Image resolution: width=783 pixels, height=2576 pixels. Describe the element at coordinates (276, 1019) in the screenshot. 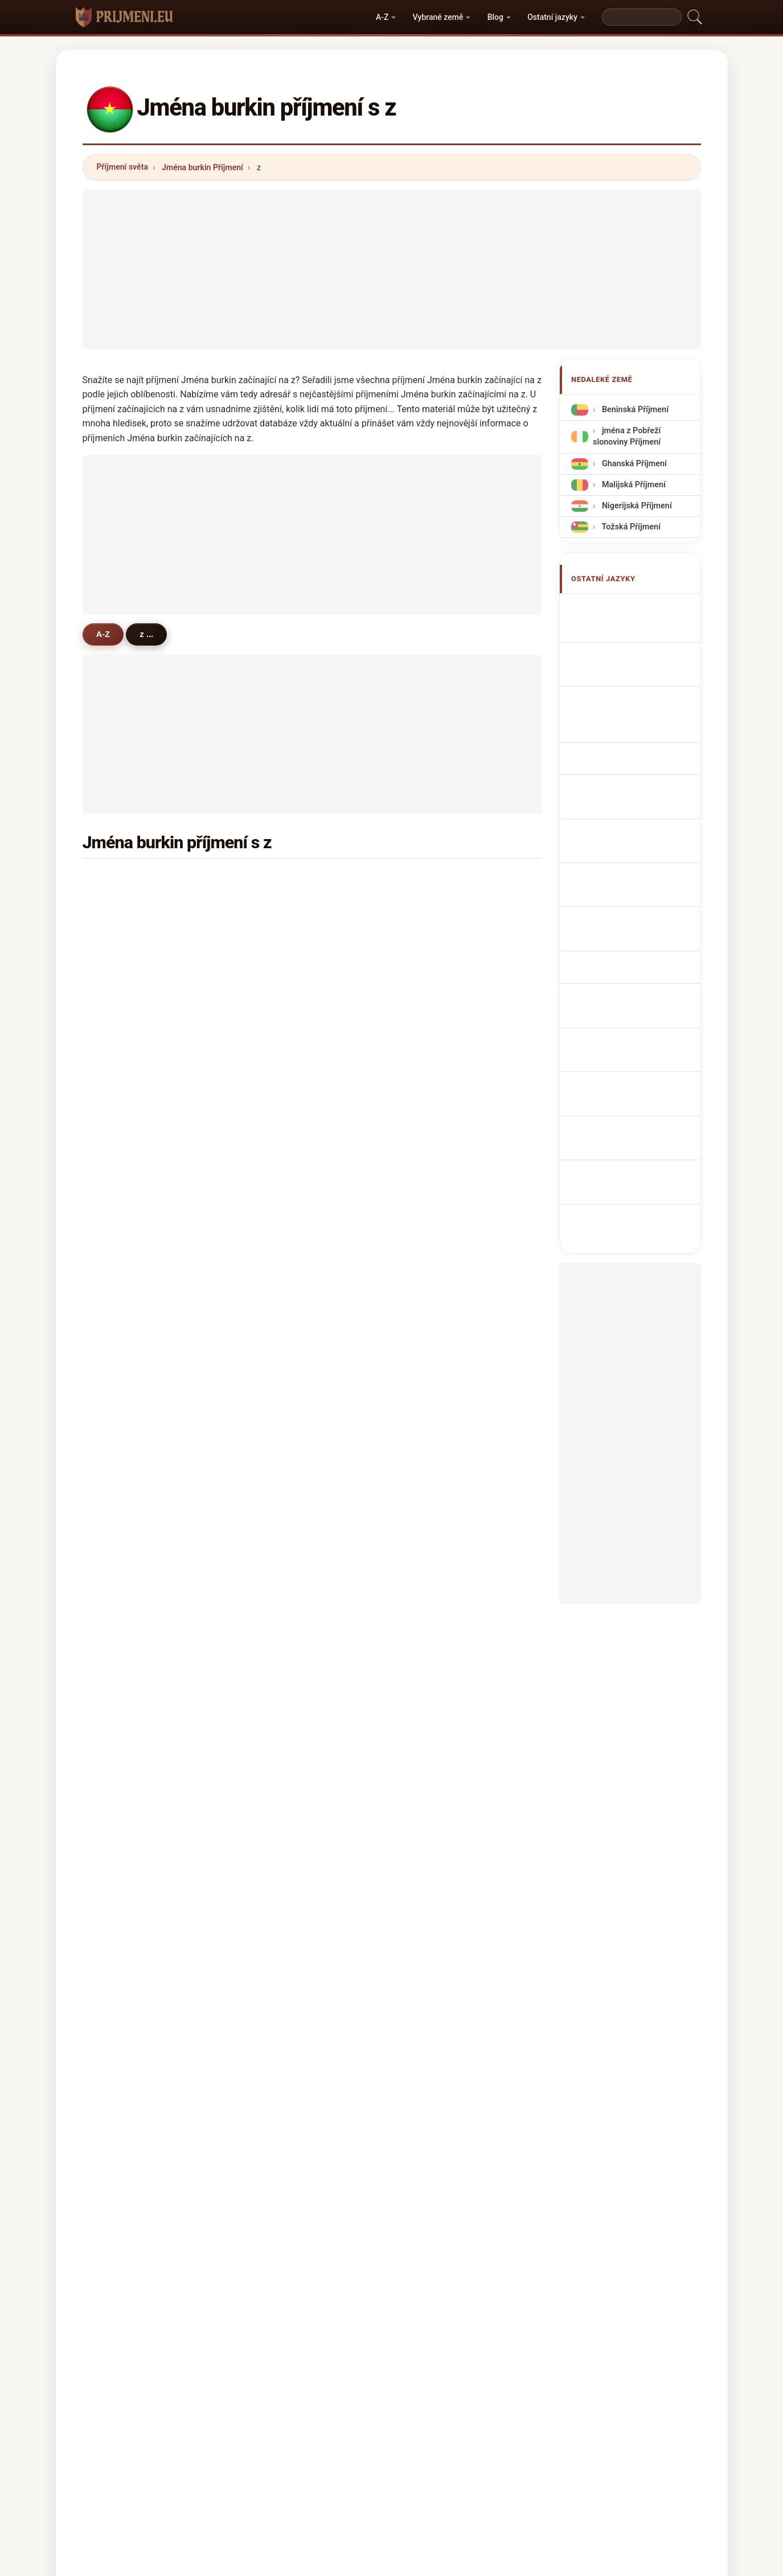

I see `ziba` at that location.